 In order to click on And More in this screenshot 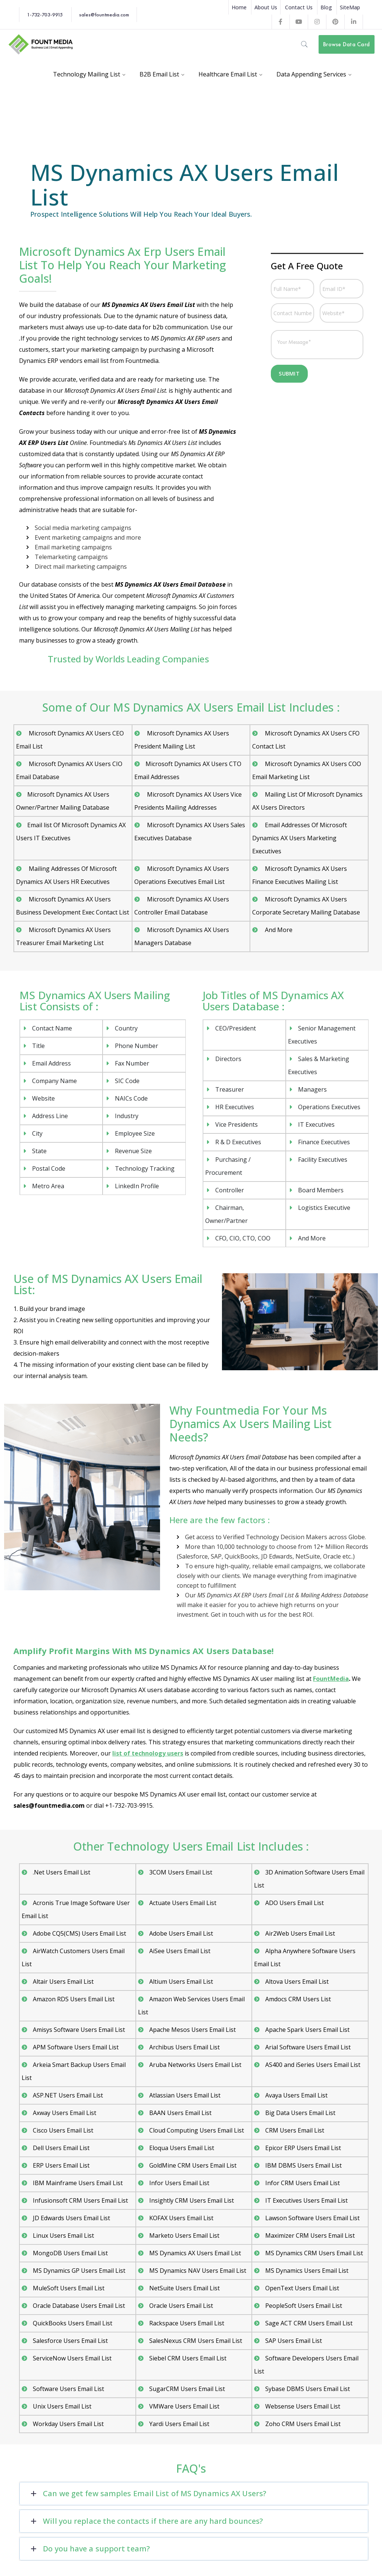, I will do `click(277, 930)`.